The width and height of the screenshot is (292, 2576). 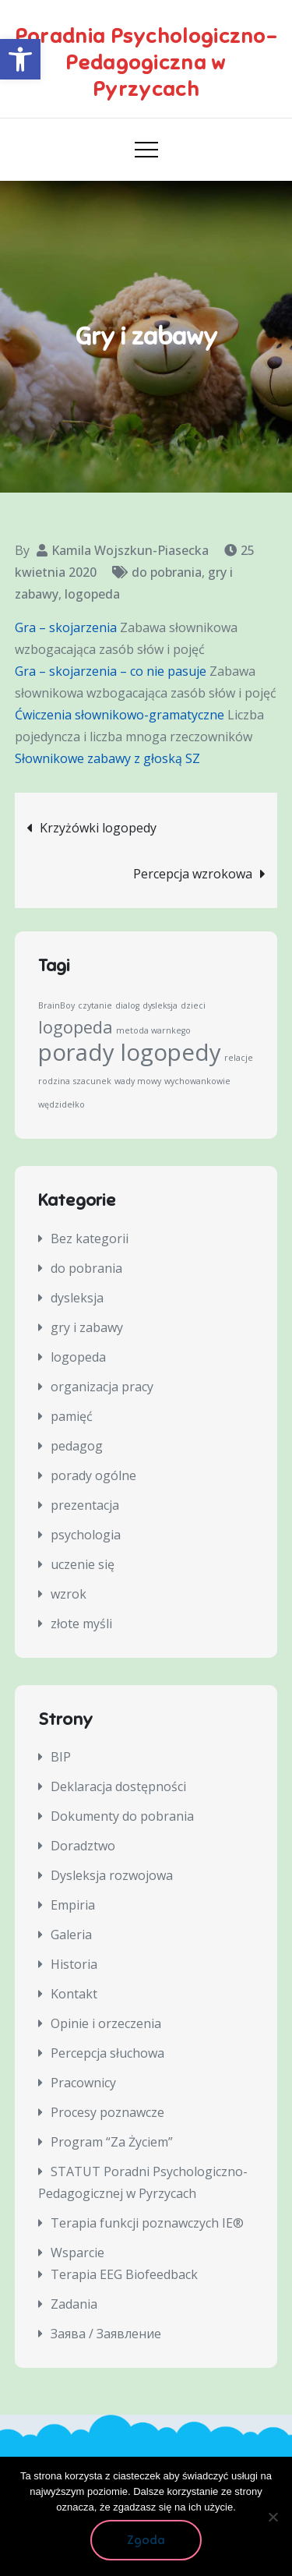 I want to click on czytanie [czytanie (1 element)], so click(x=95, y=1005).